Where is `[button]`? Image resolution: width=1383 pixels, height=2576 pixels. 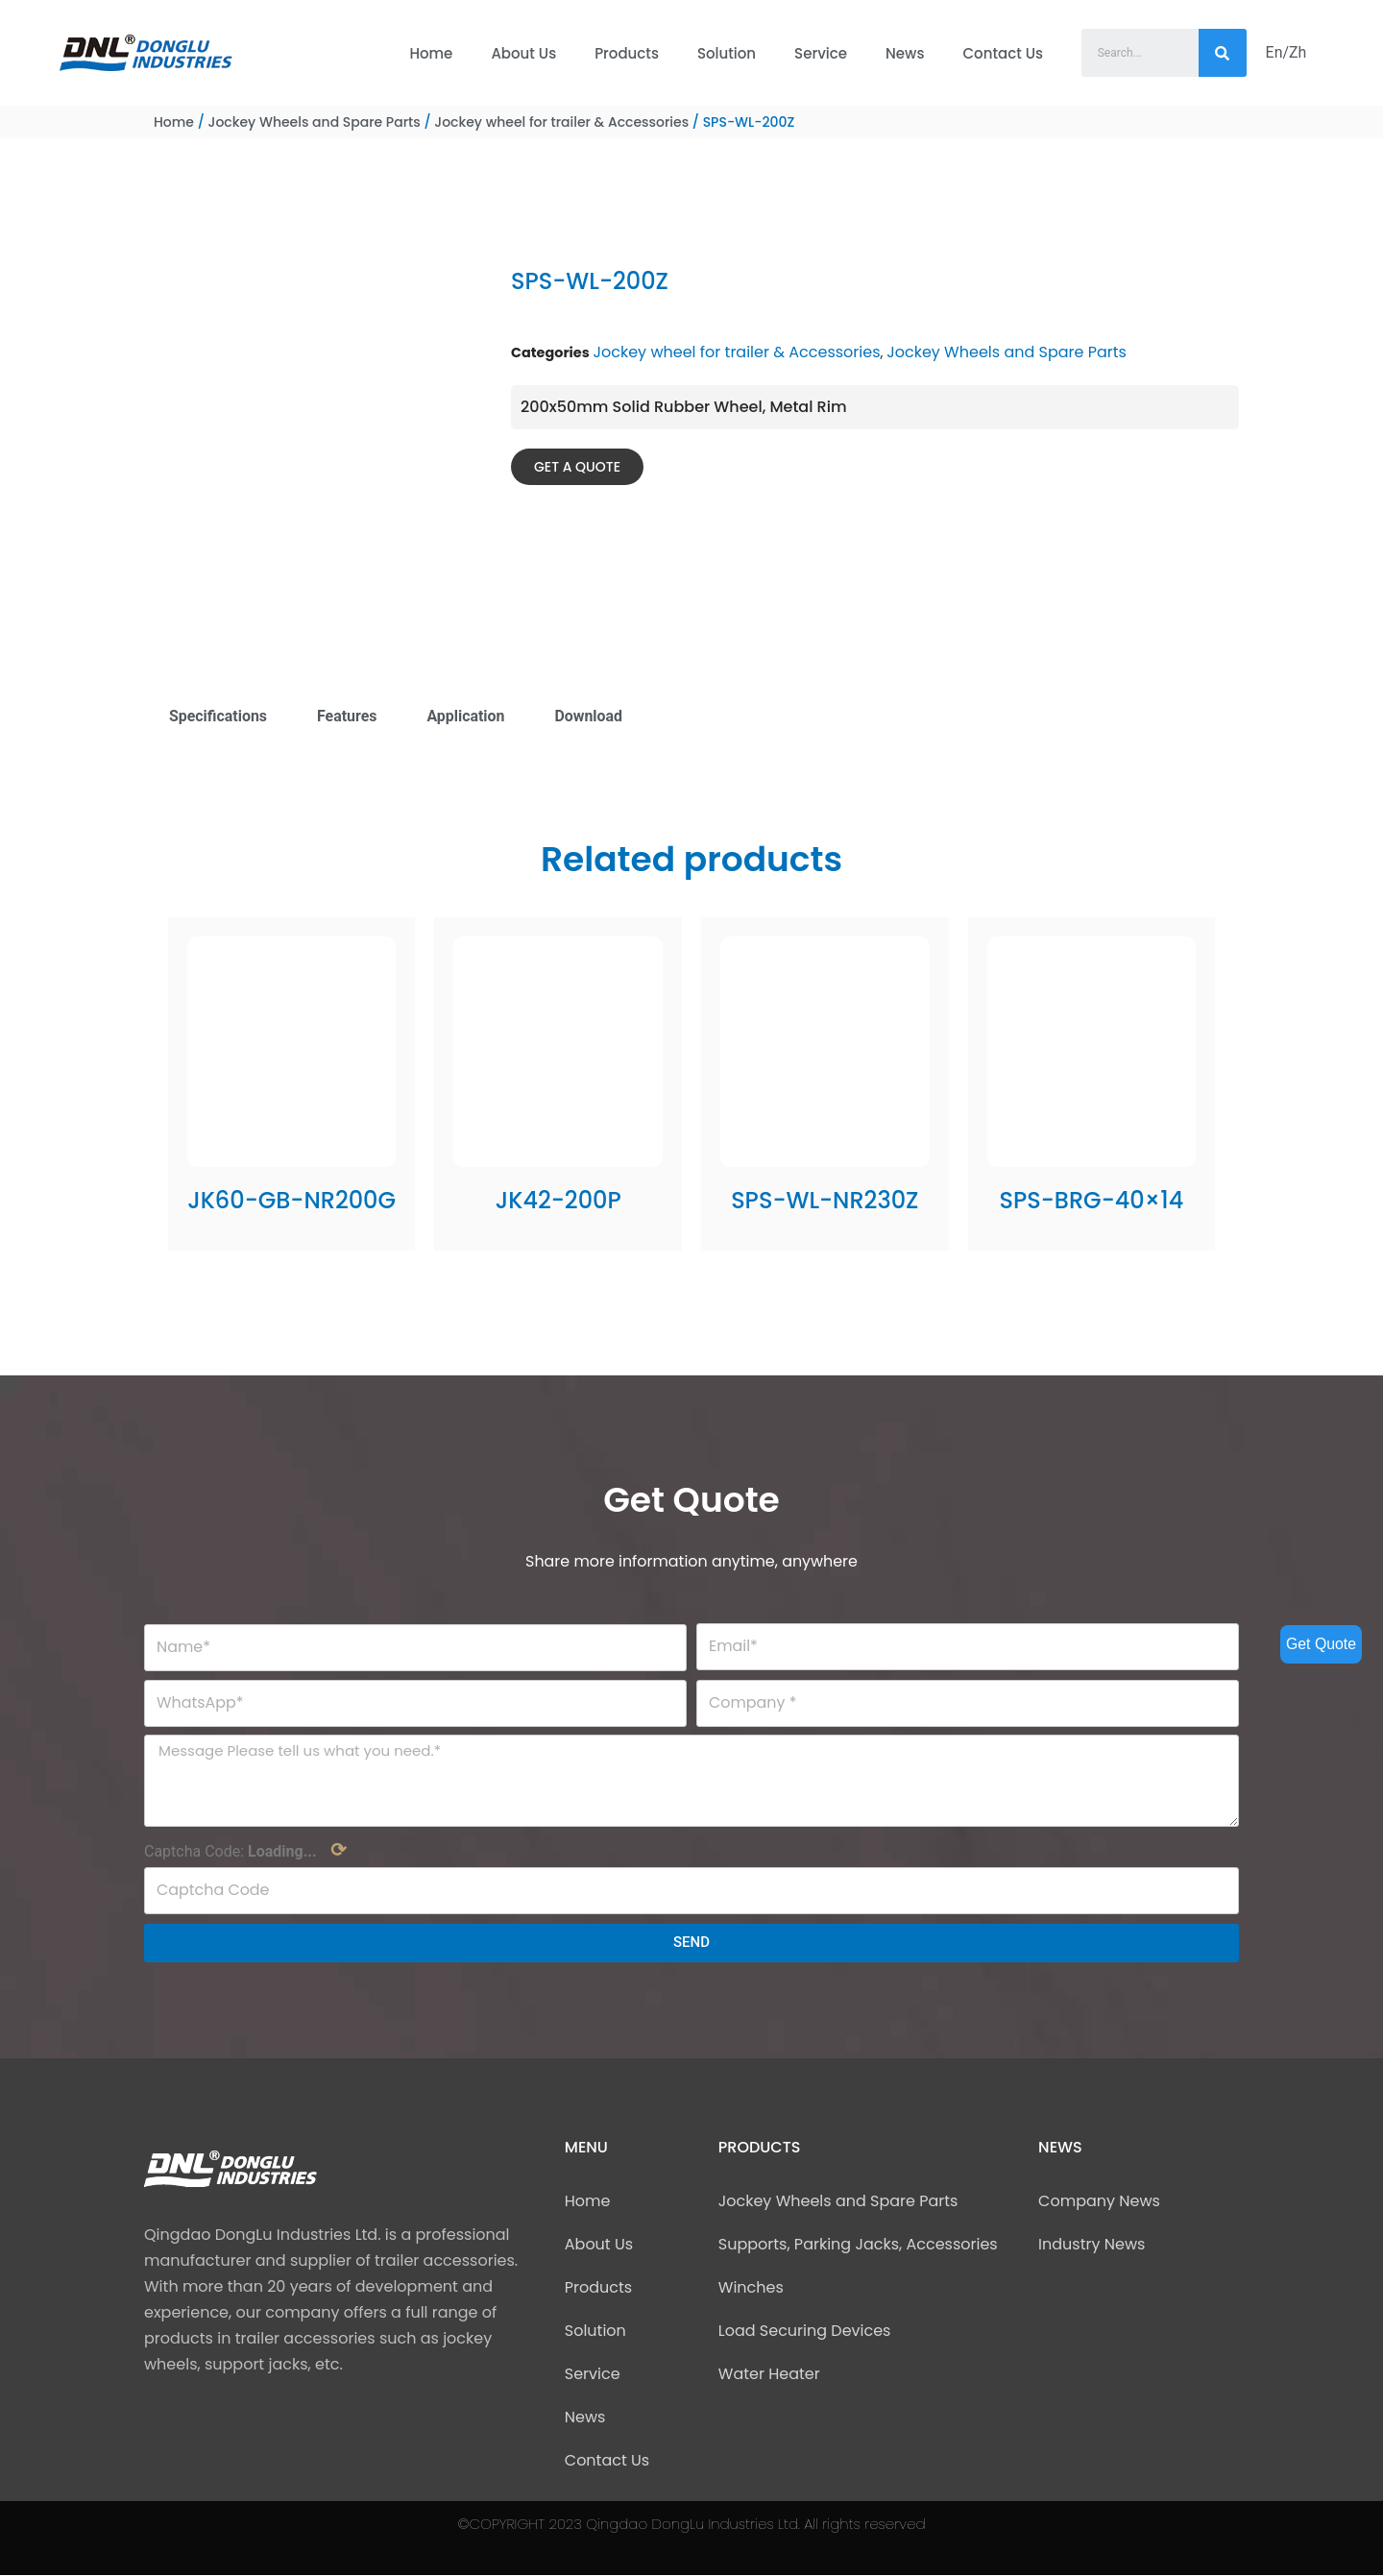 [button] is located at coordinates (577, 467).